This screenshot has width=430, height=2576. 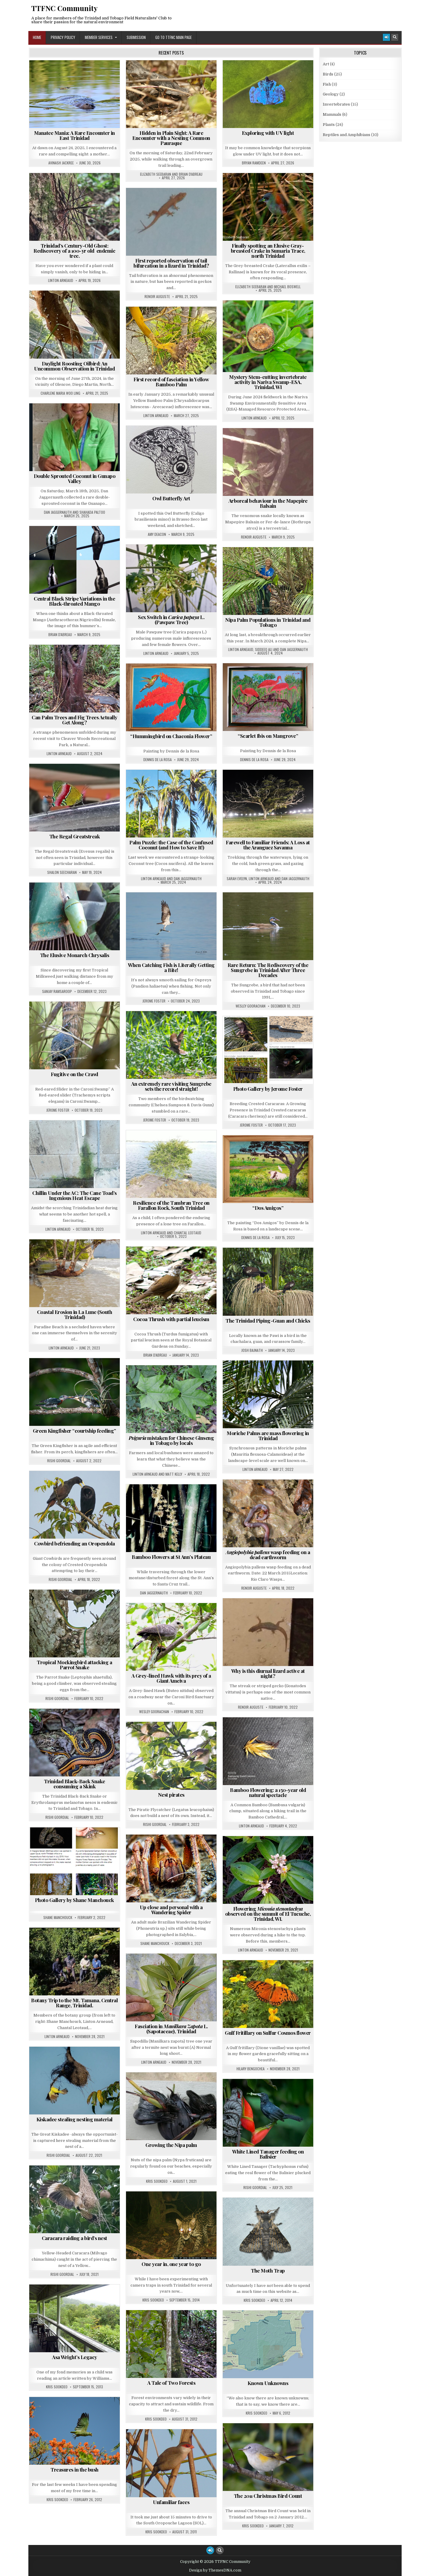 What do you see at coordinates (171, 967) in the screenshot?
I see `When Catching Fish is Literally Getting a Bite!` at bounding box center [171, 967].